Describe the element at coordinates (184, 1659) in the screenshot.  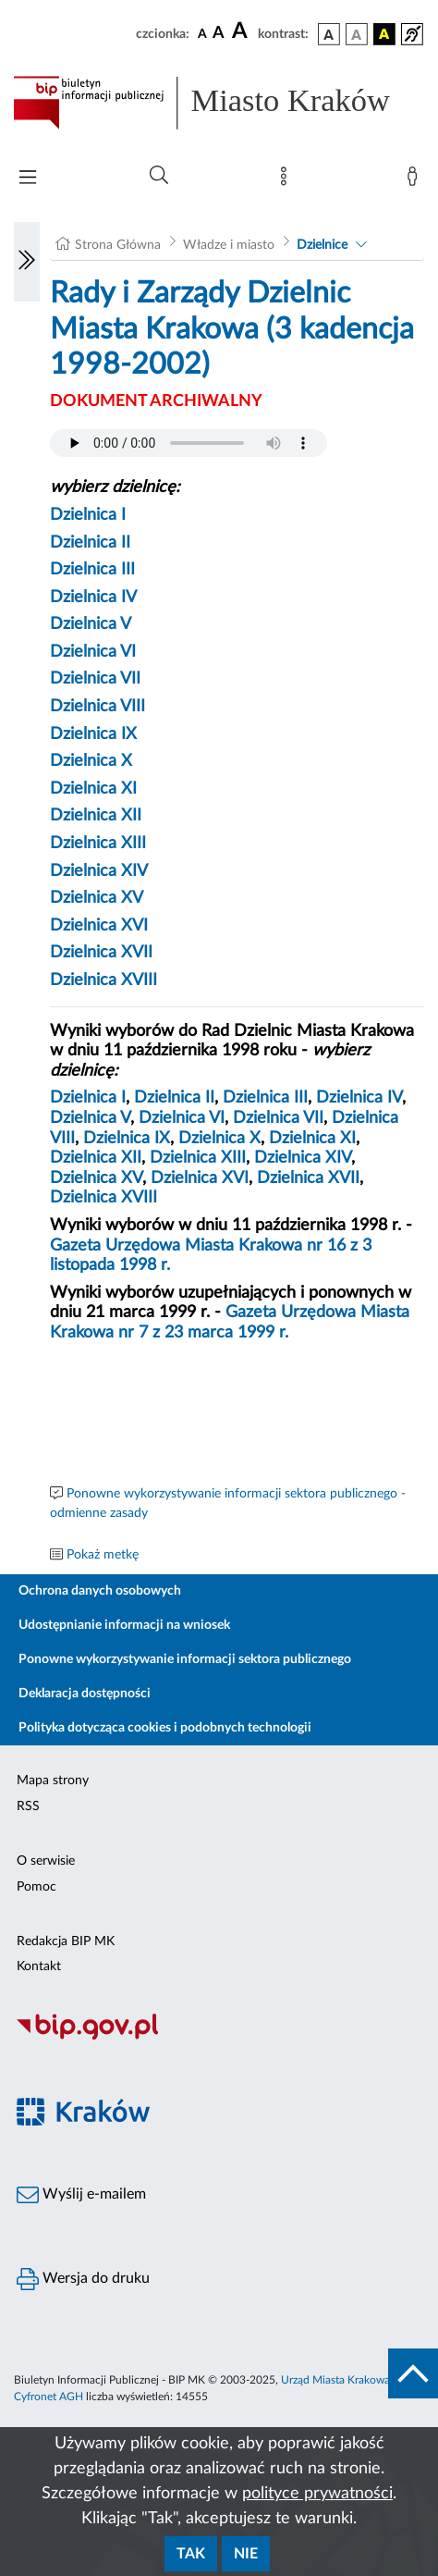
I see `Ponowne wykorzystywanie informacji sektora publicznego` at that location.